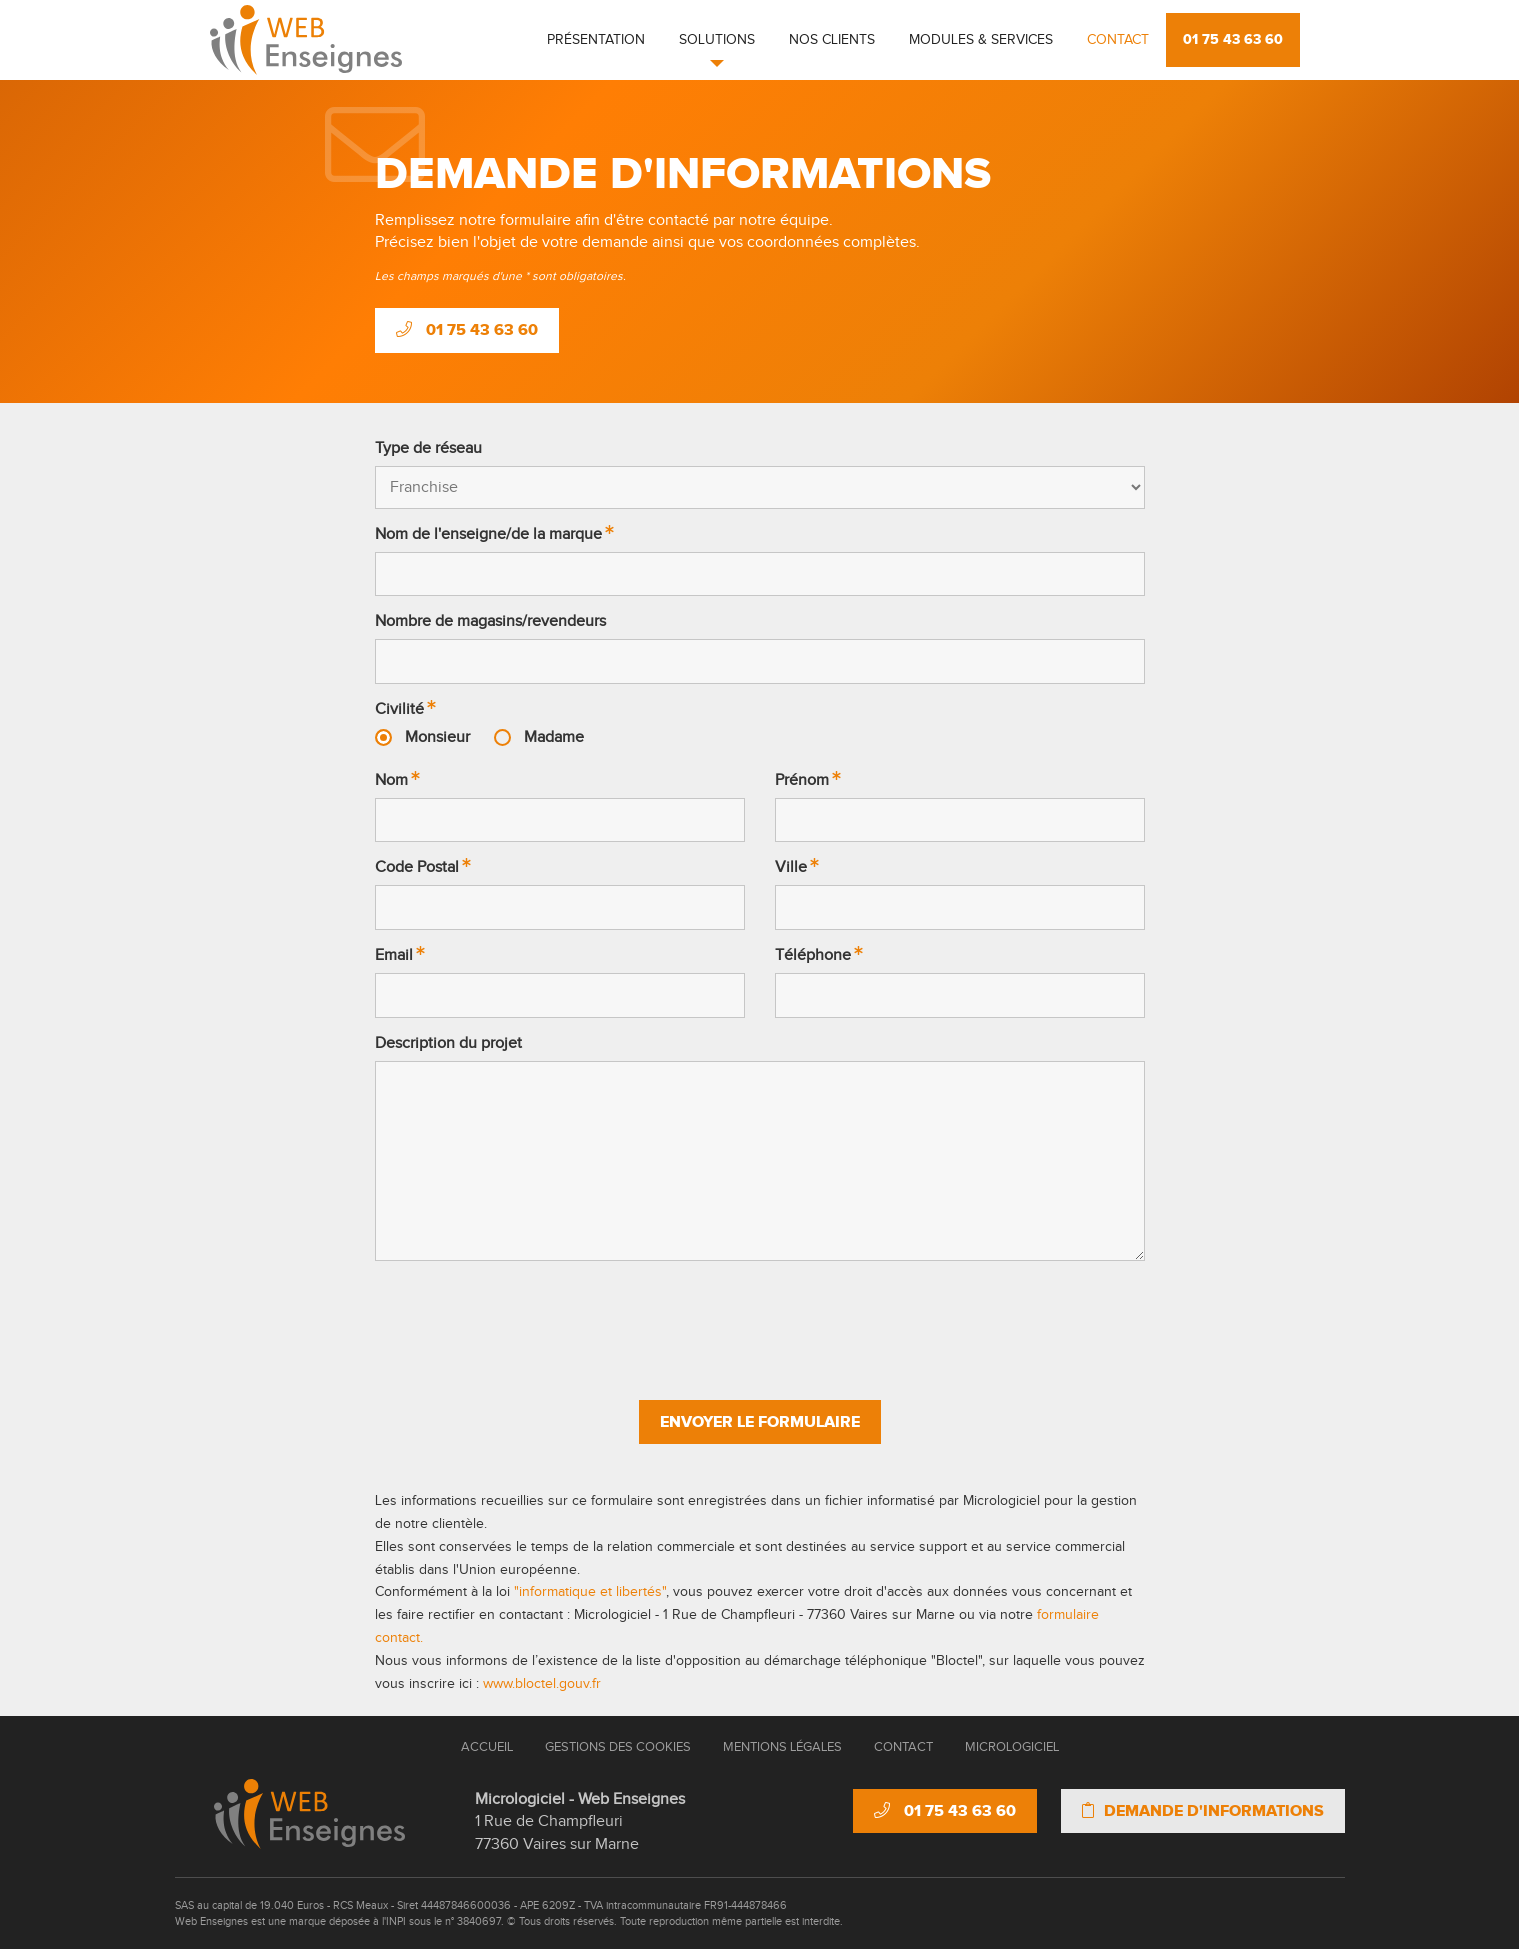  Describe the element at coordinates (760, 1321) in the screenshot. I see `[presentation]` at that location.